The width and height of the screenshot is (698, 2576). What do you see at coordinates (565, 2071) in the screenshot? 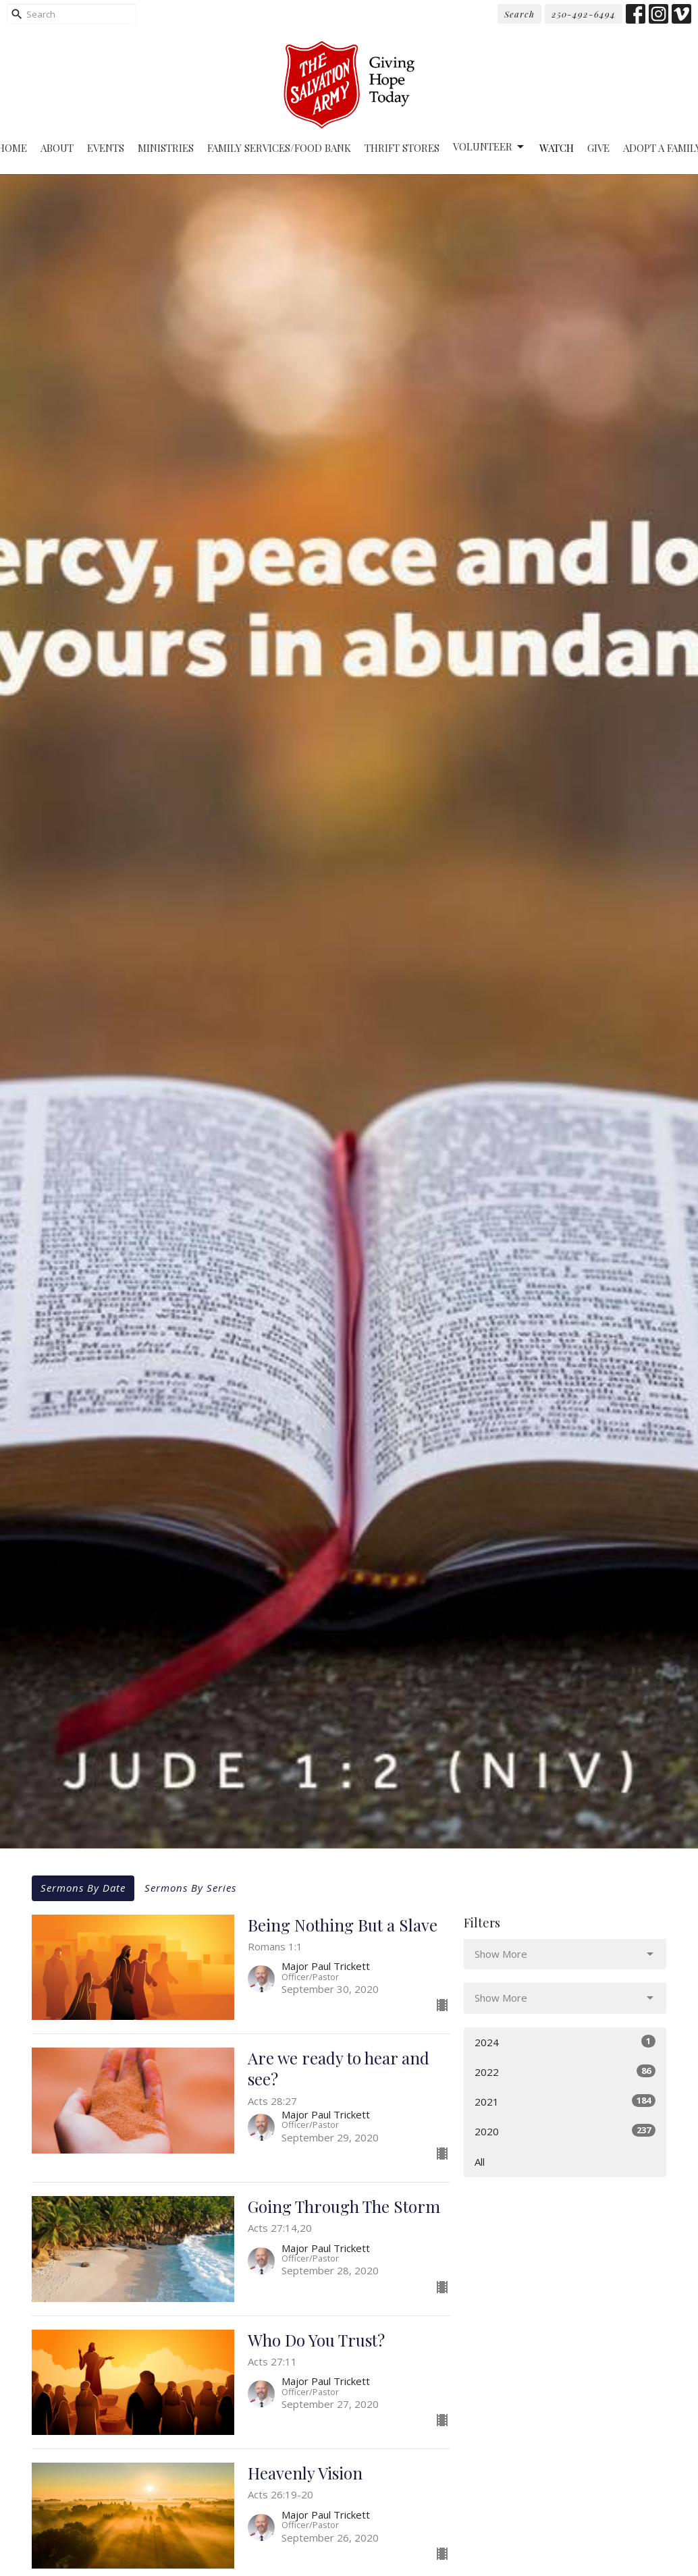
I see `2022` at bounding box center [565, 2071].